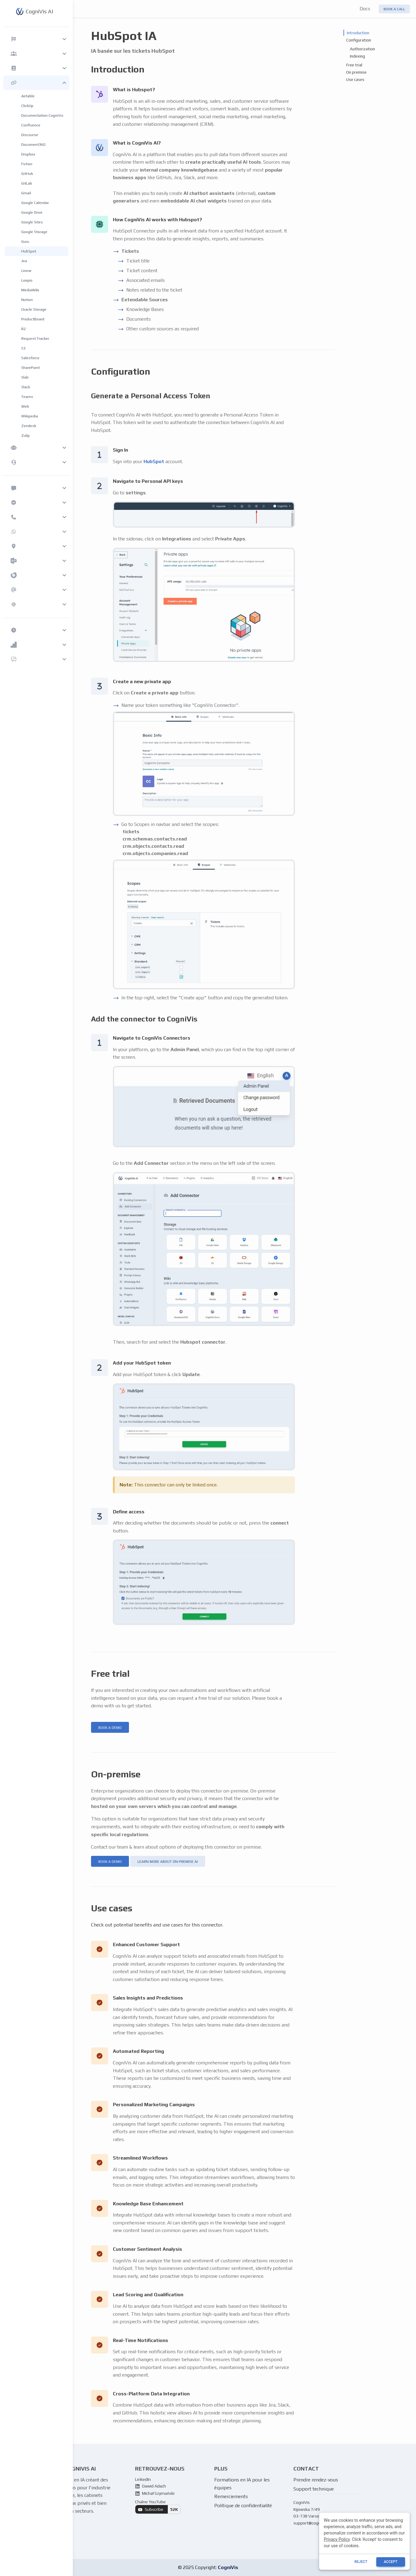  What do you see at coordinates (25, 435) in the screenshot?
I see `Zulip` at bounding box center [25, 435].